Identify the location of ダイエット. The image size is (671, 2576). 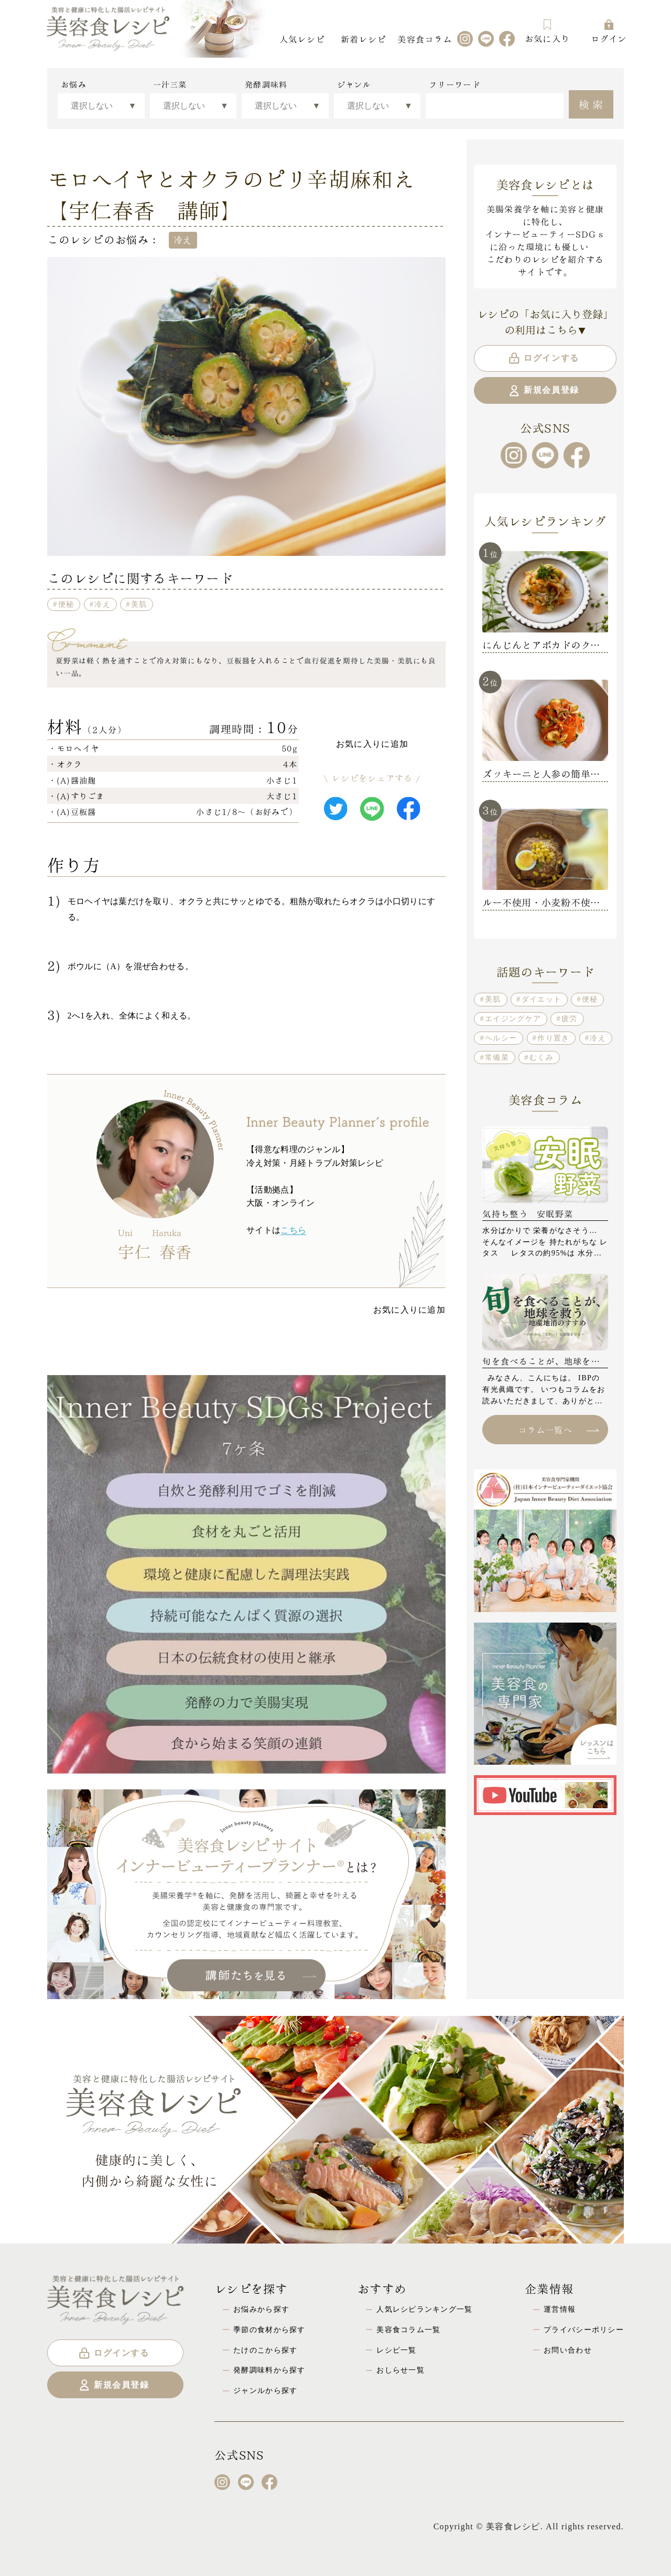
(541, 999).